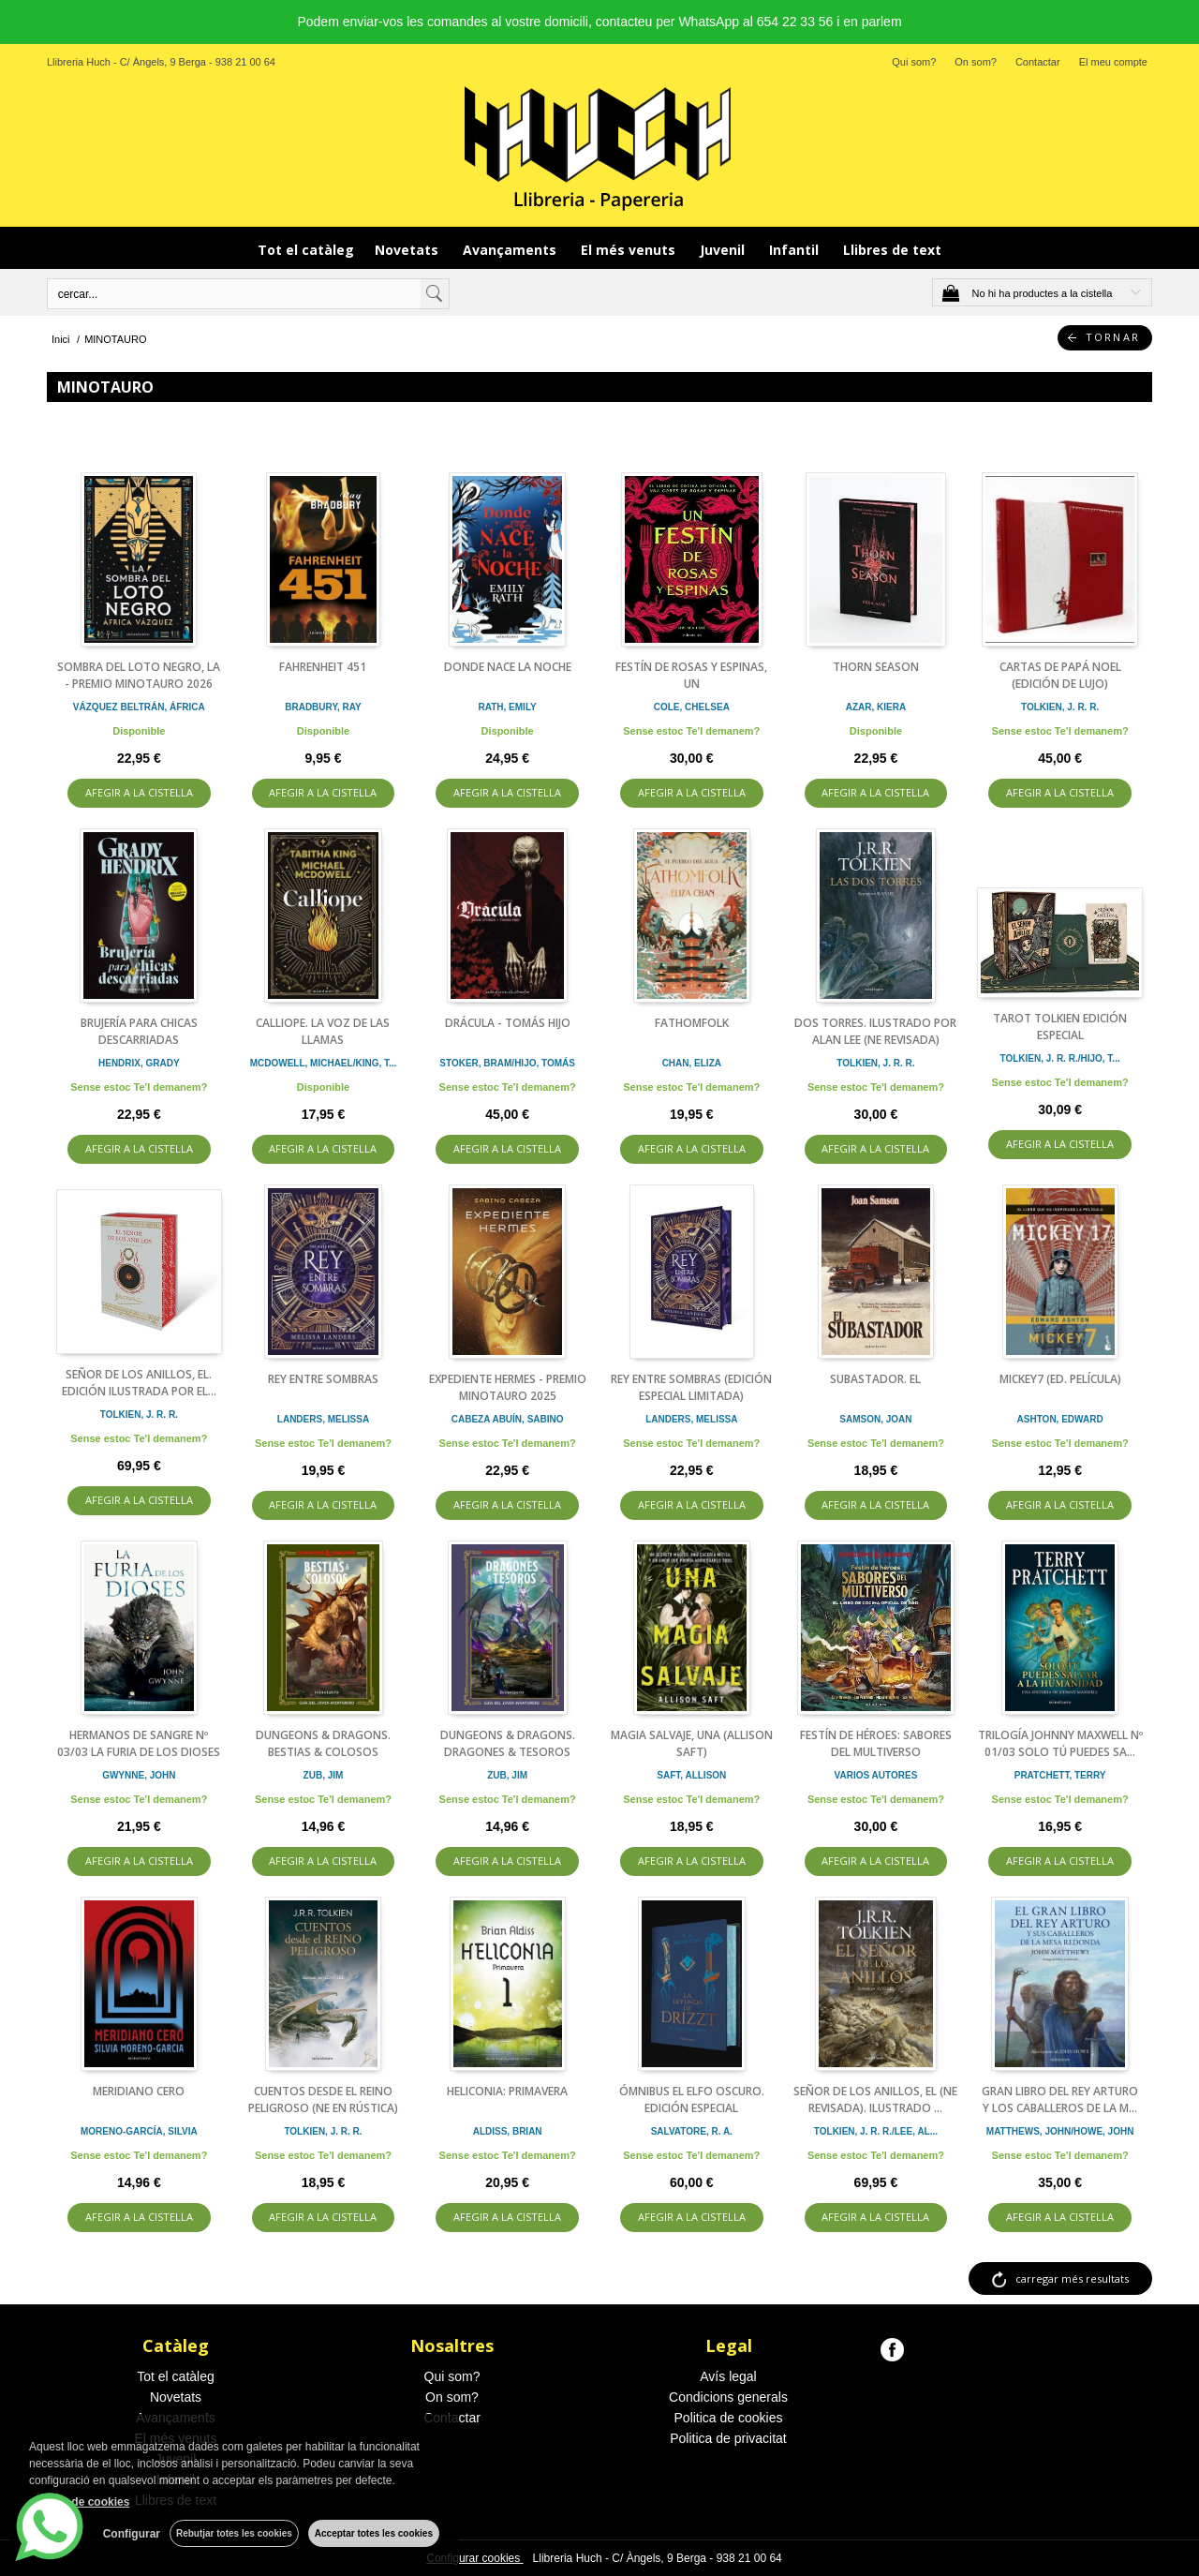  I want to click on VARIOS AUTORES, so click(876, 1775).